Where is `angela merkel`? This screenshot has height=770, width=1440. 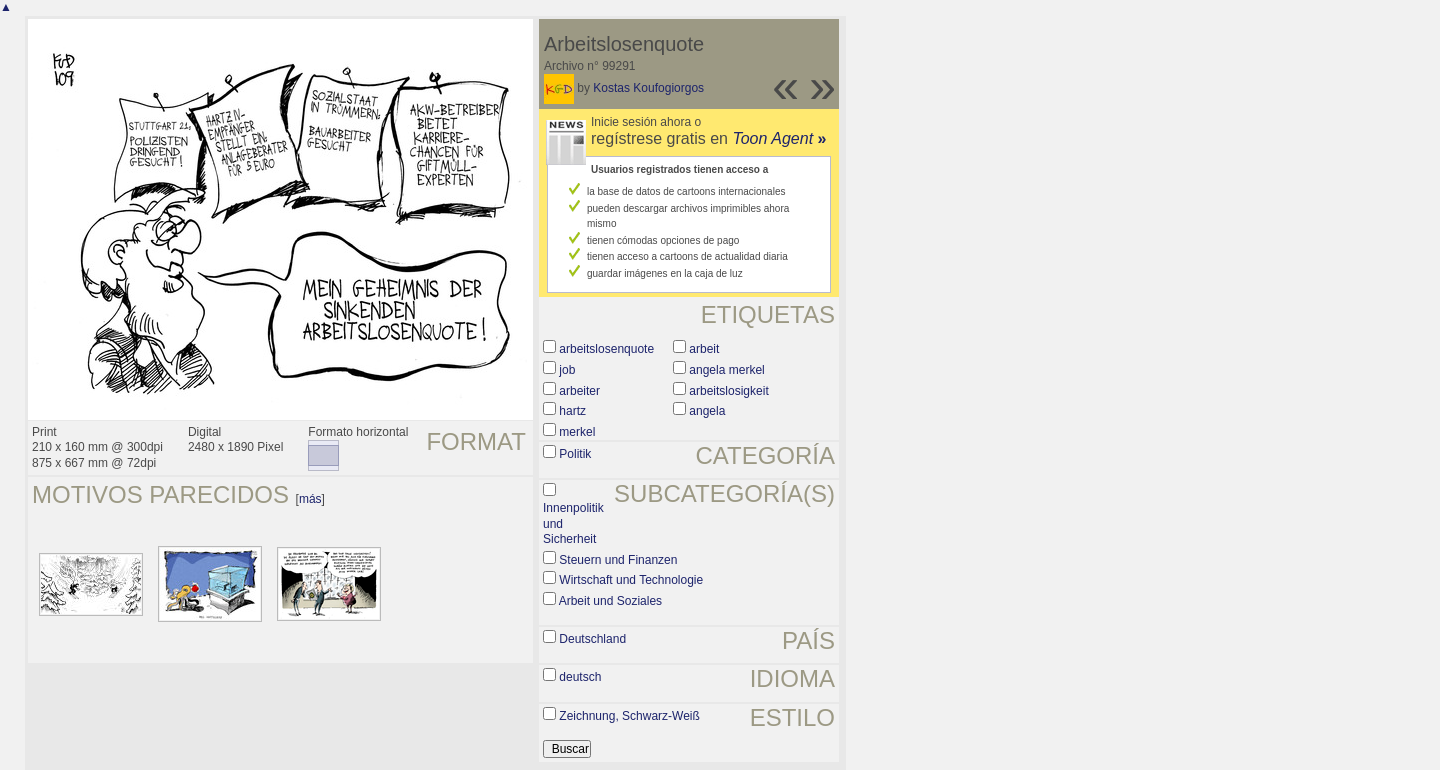
angela merkel is located at coordinates (726, 370).